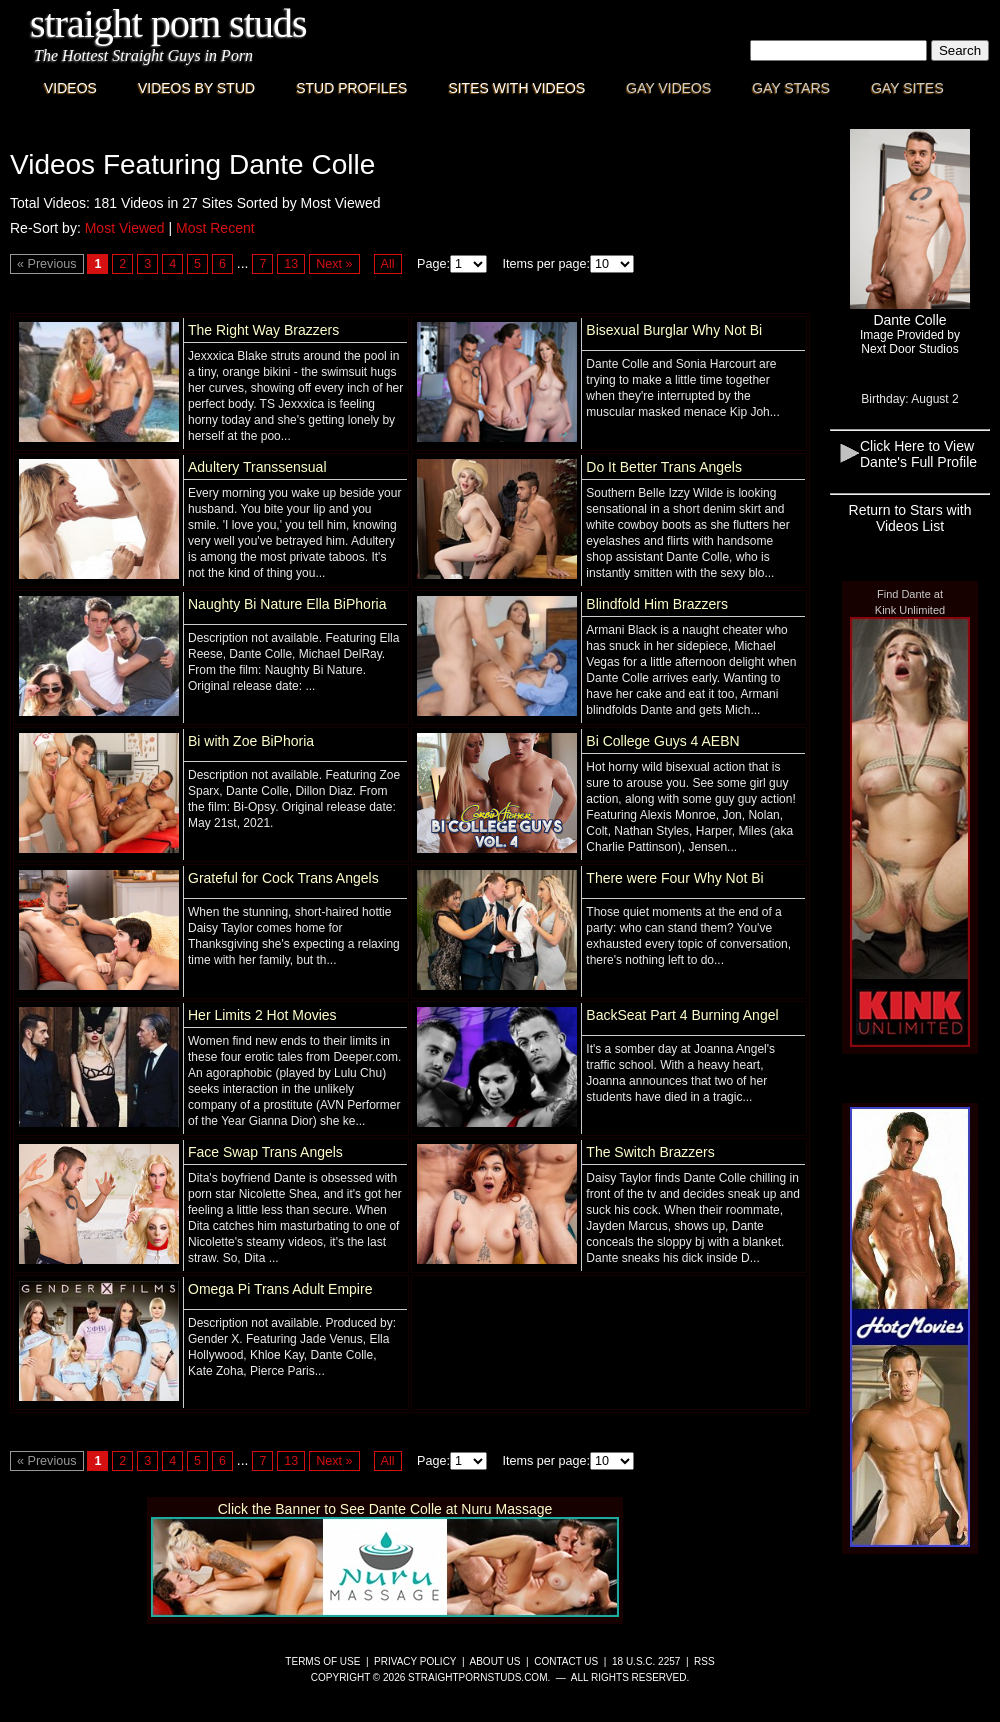 The width and height of the screenshot is (1000, 1722). I want to click on Most Viewed, so click(125, 228).